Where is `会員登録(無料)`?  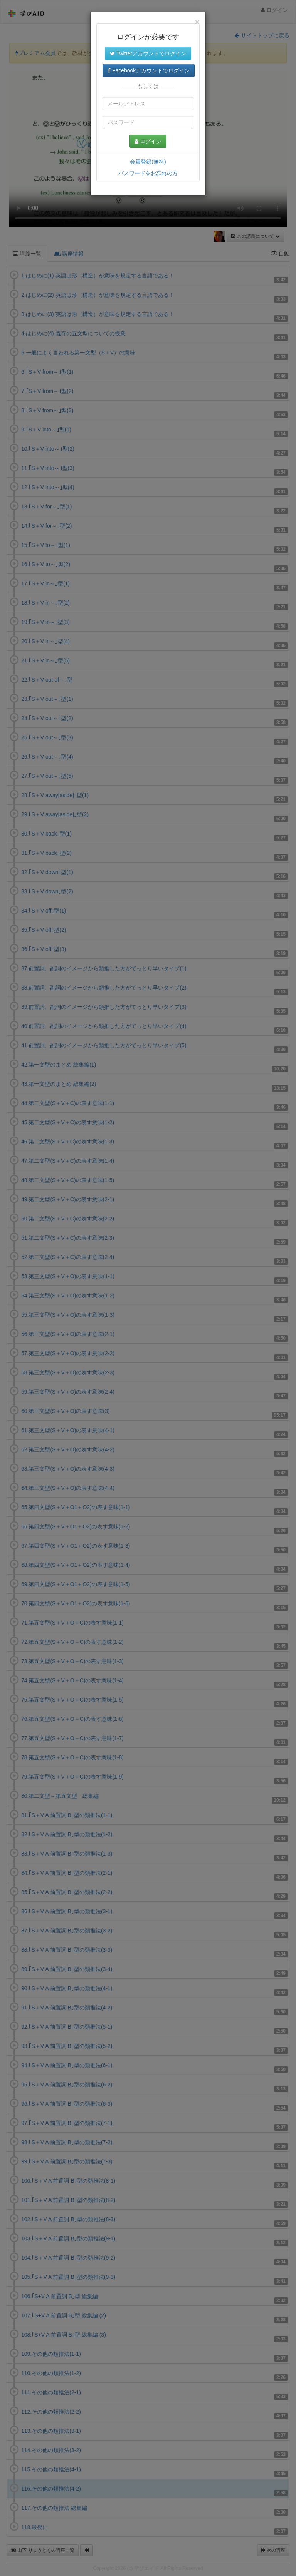
会員登録(無料) is located at coordinates (148, 162).